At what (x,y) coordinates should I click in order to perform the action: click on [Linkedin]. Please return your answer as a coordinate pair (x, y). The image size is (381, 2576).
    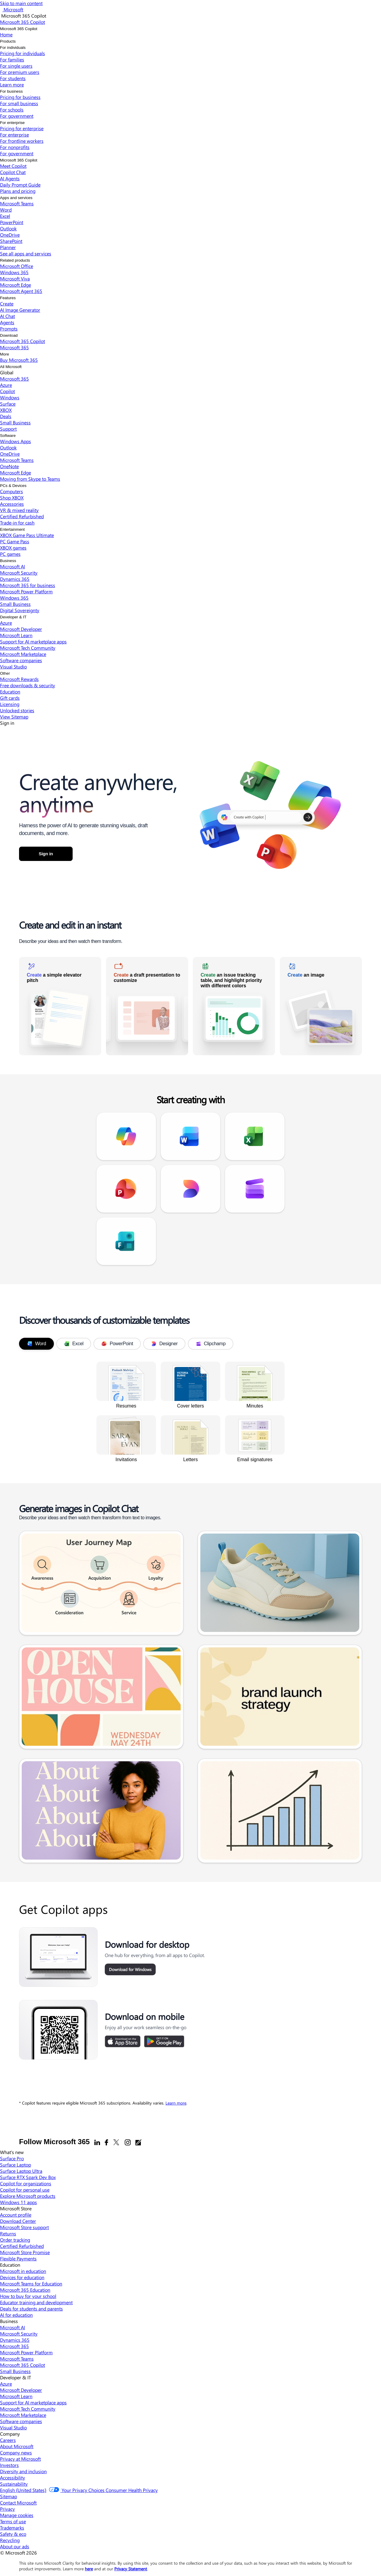
    Looking at the image, I should click on (97, 2142).